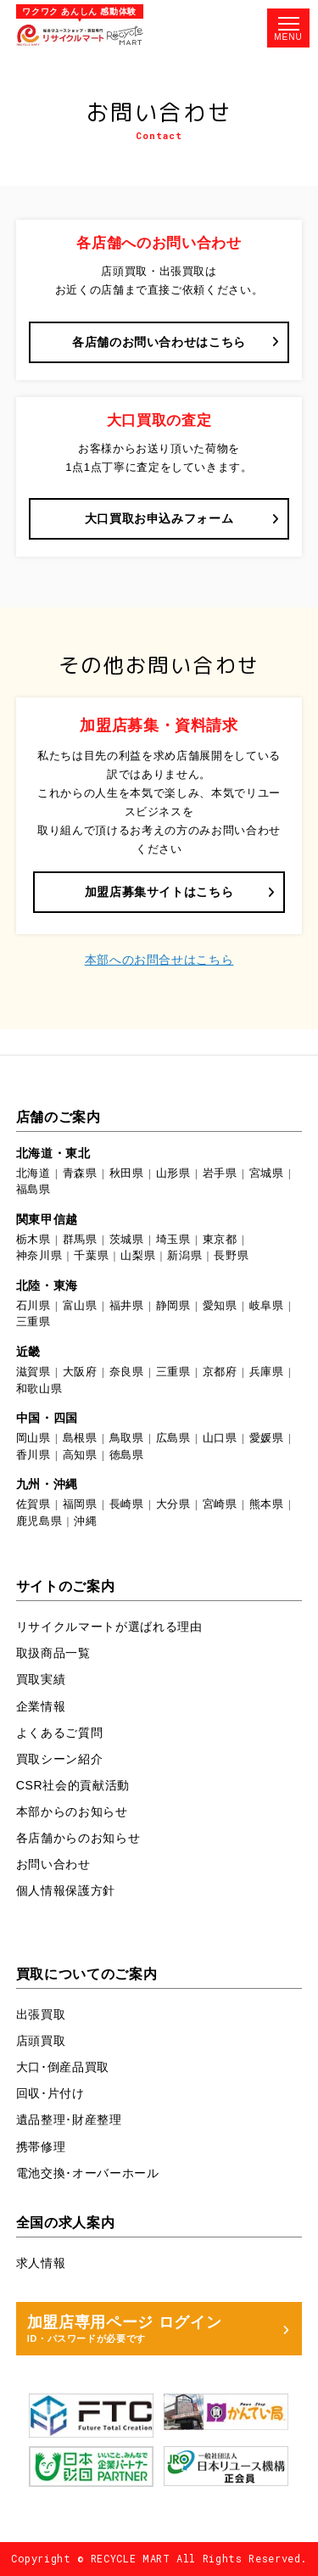 Image resolution: width=318 pixels, height=2576 pixels. What do you see at coordinates (73, 1785) in the screenshot?
I see `CSR社会的貢献活動` at bounding box center [73, 1785].